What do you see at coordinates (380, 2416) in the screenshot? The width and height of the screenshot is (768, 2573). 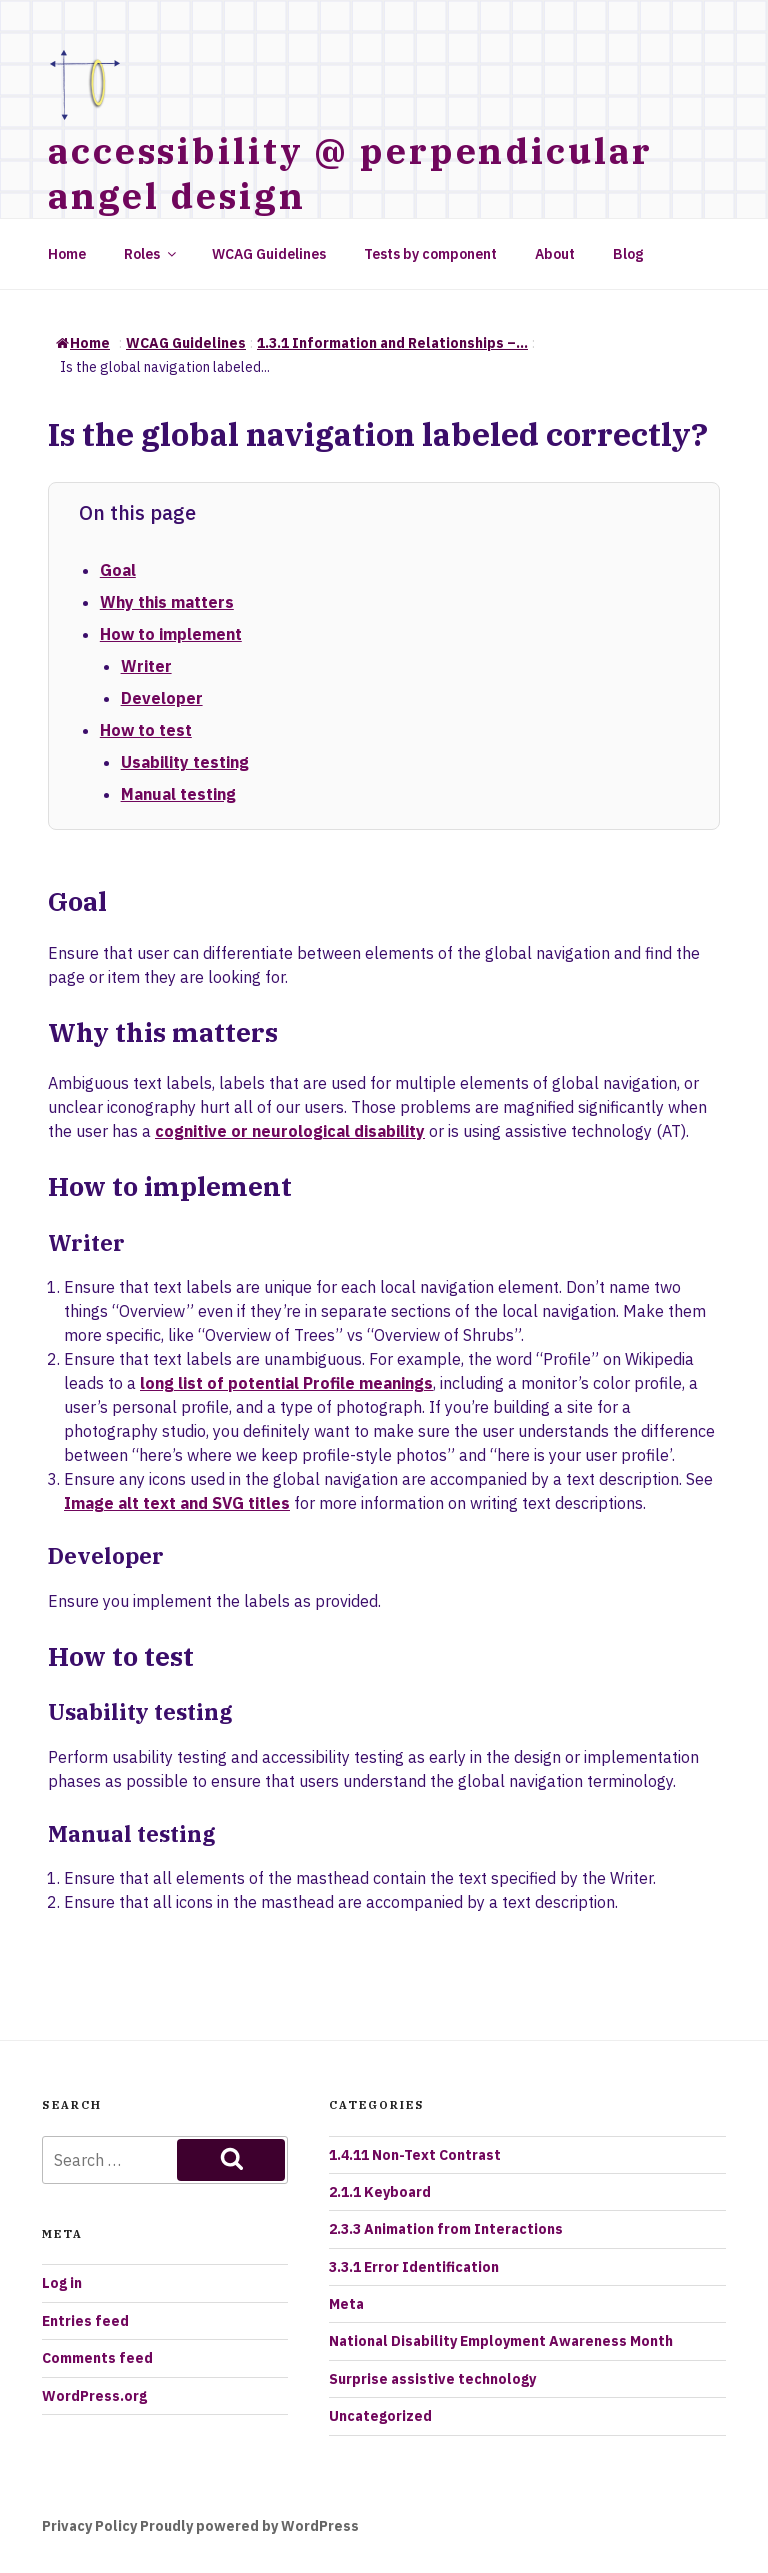 I see `Uncategorized` at bounding box center [380, 2416].